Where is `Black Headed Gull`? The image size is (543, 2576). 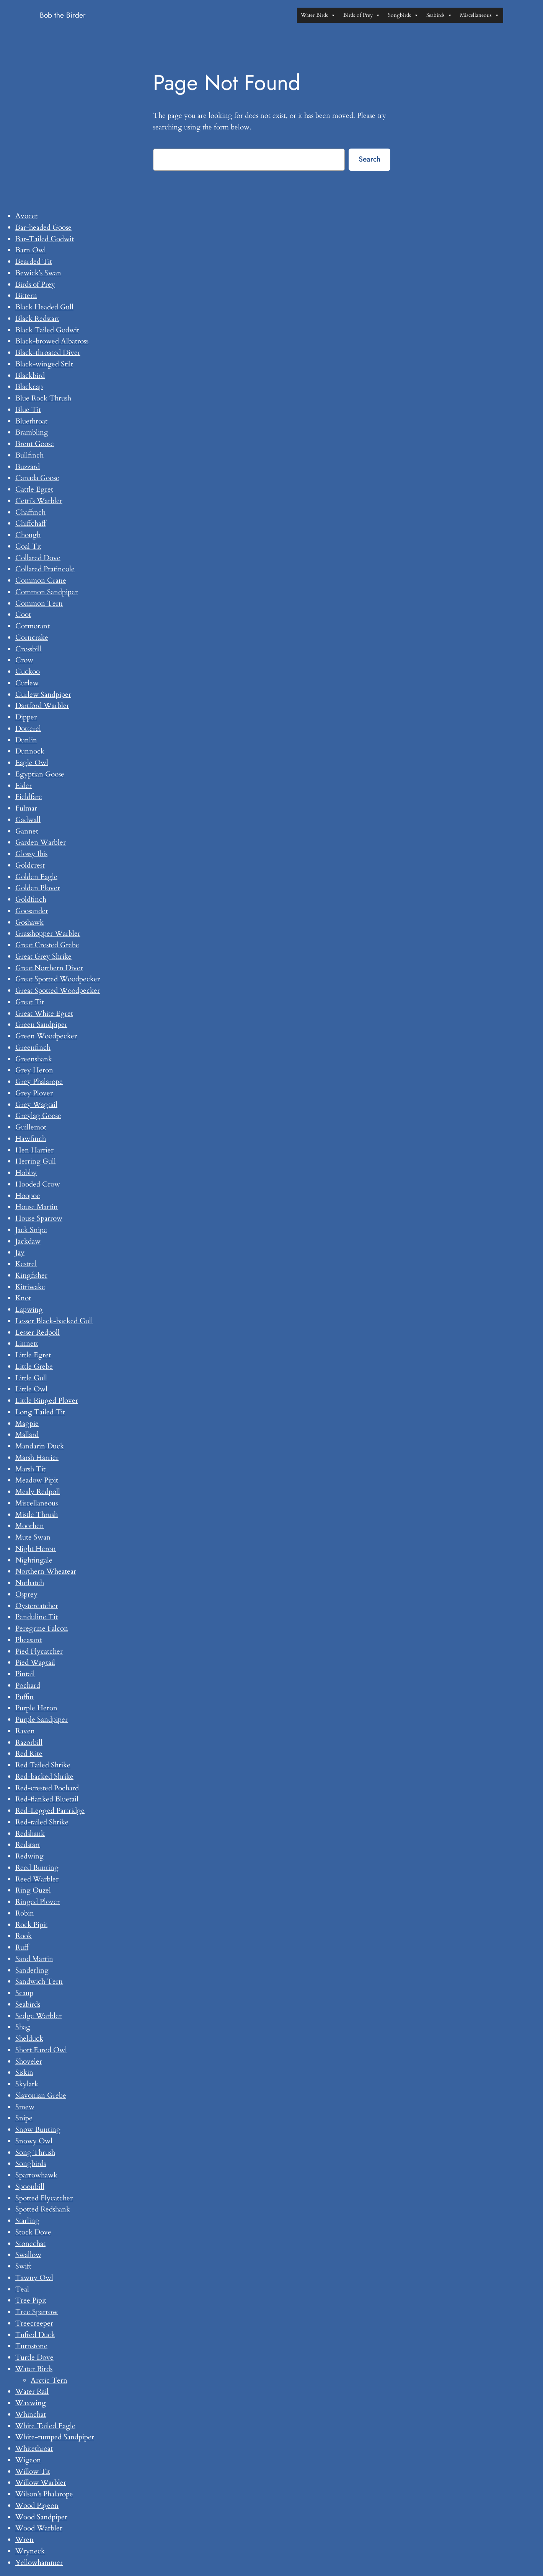
Black Headed Gull is located at coordinates (44, 307).